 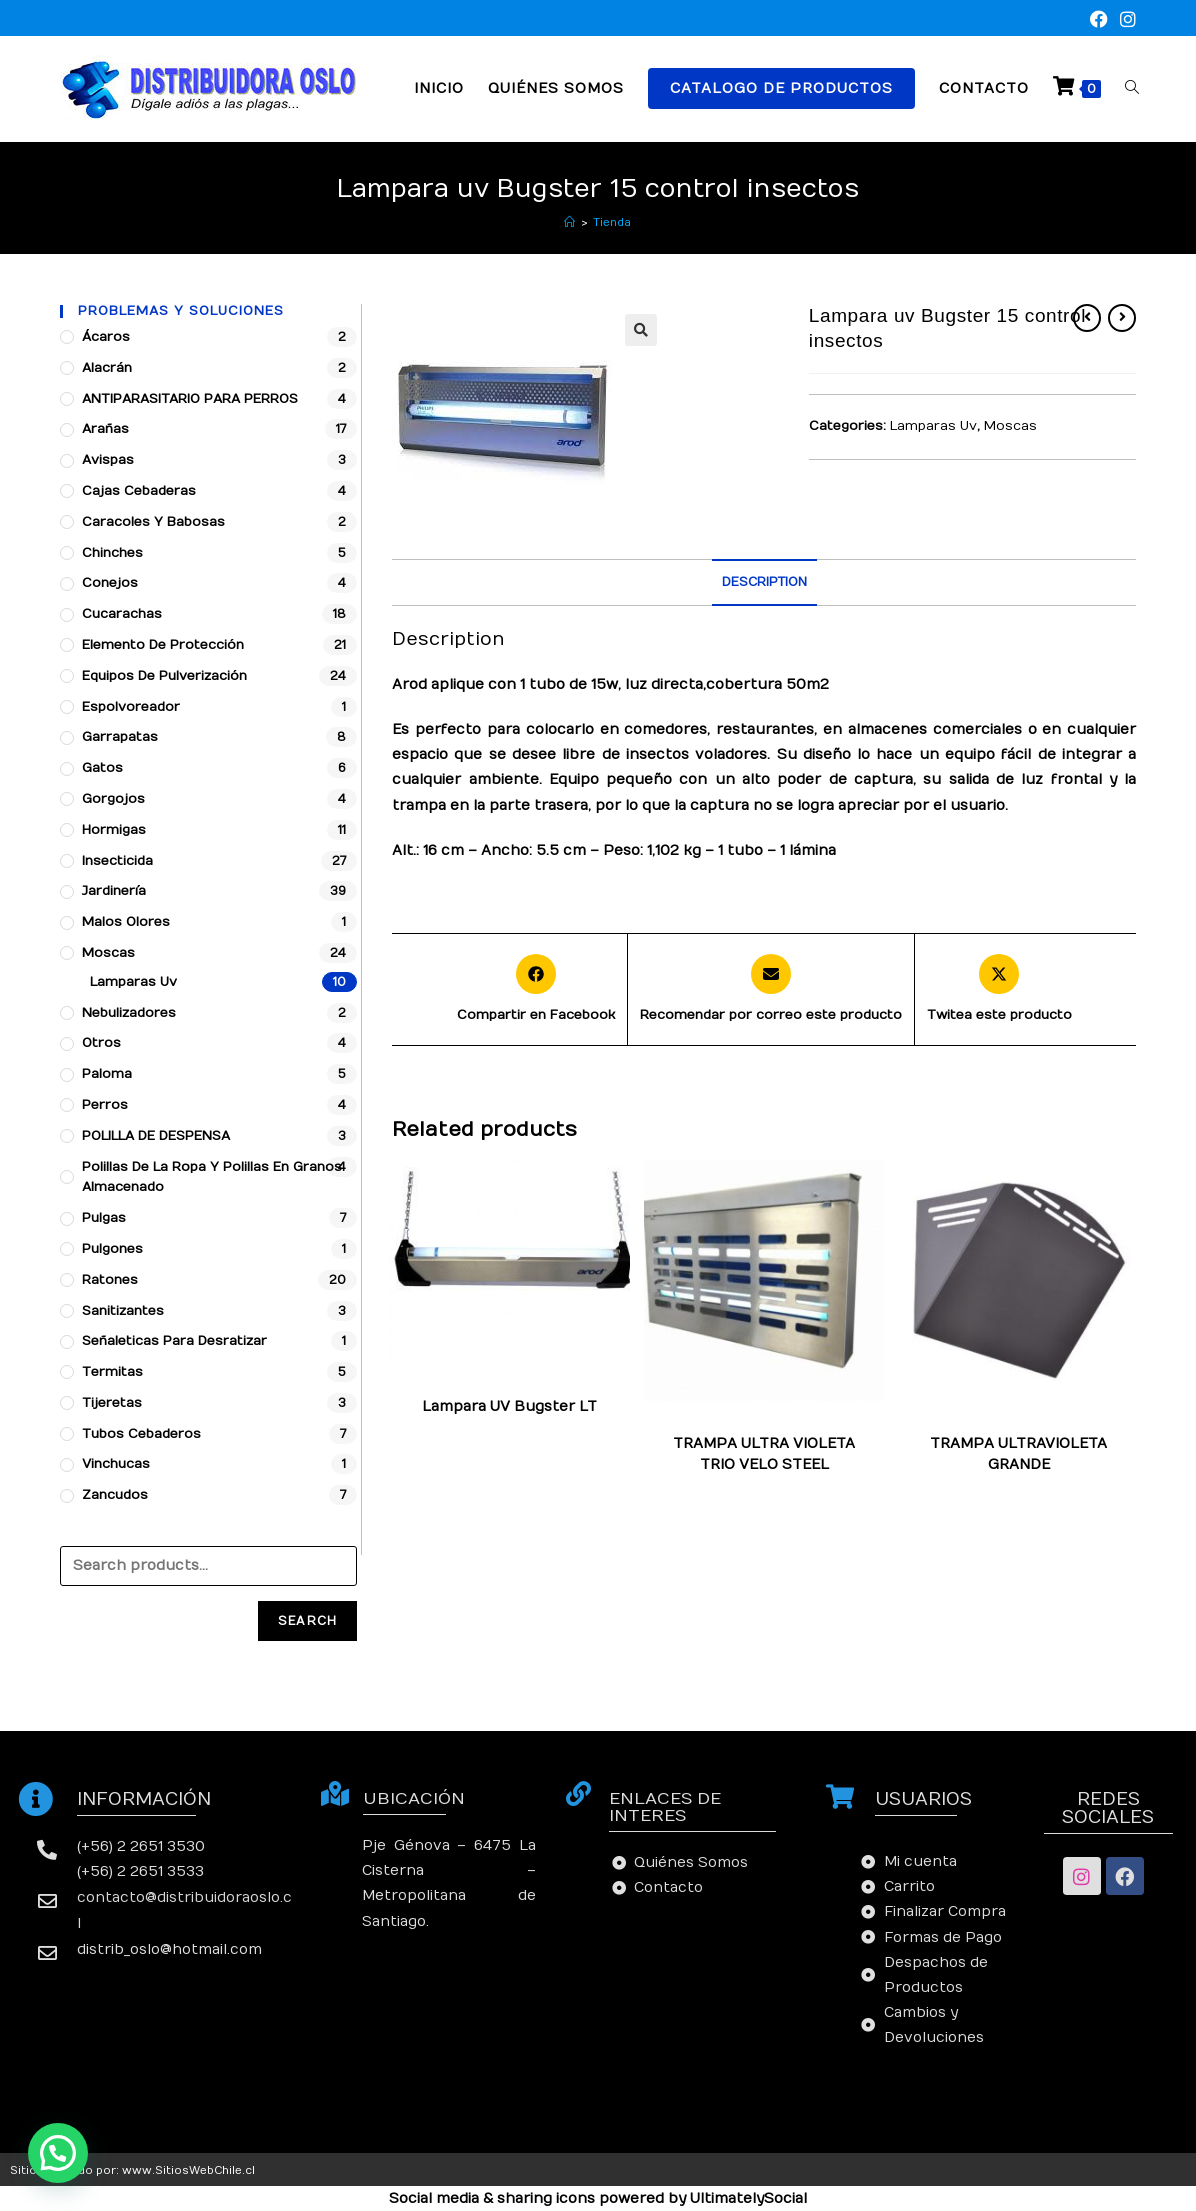 I want to click on Caracoles y babosas, so click(x=153, y=522).